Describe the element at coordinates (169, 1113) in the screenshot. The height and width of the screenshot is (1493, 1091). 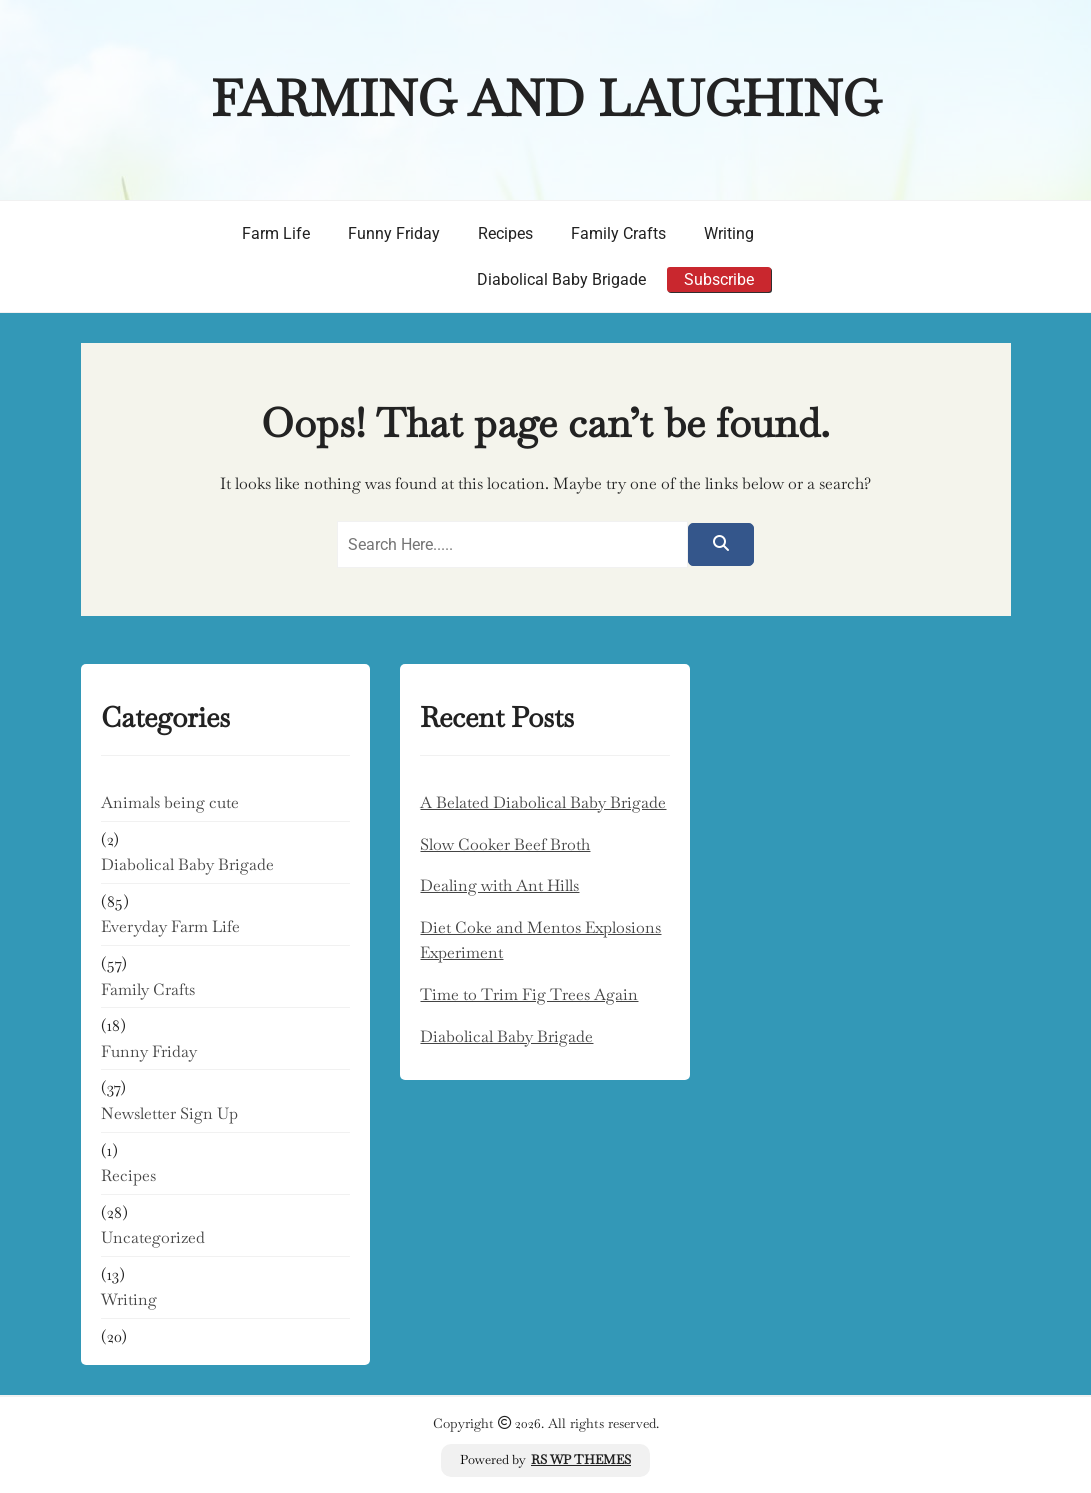
I see `Newsletter Sign Up` at that location.